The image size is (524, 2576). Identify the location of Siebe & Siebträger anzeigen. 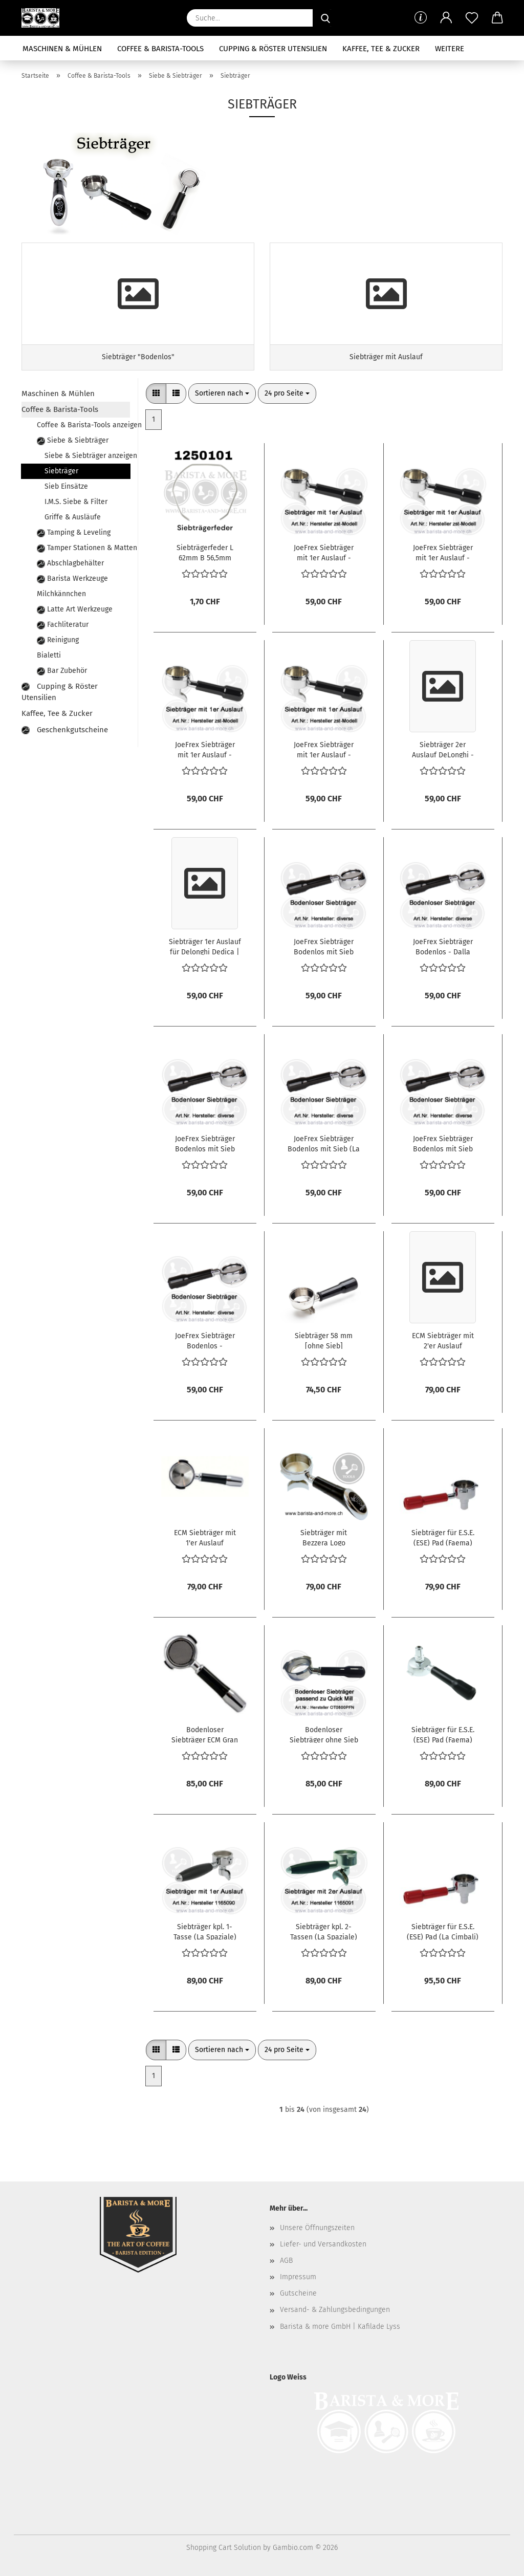
(87, 455).